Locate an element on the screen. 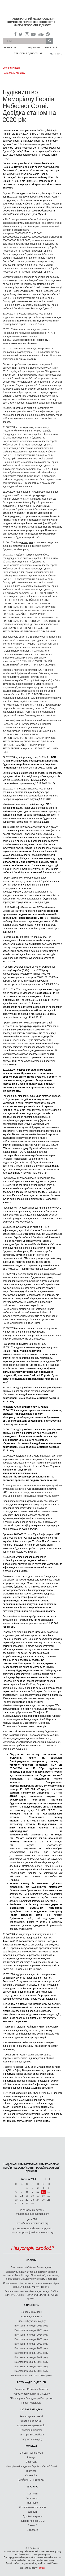  "Україна без Кучми" is located at coordinates (31, 2421).